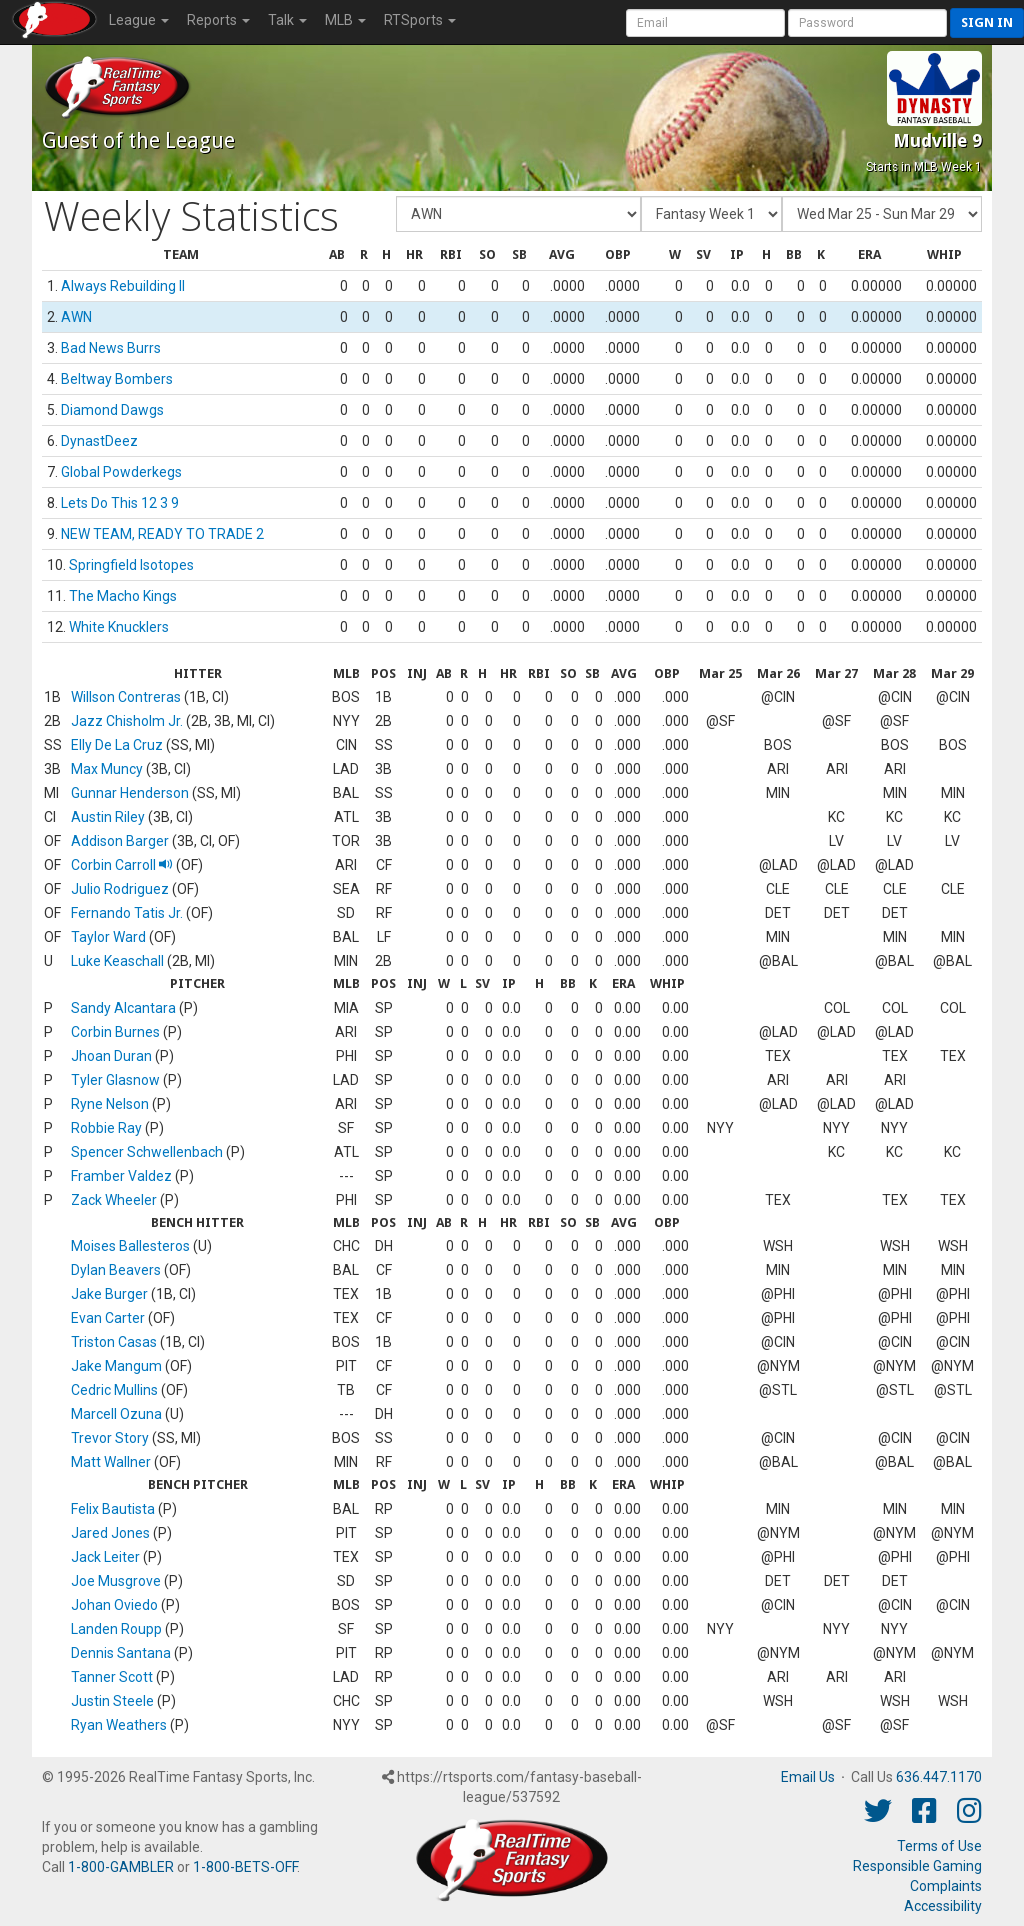 The width and height of the screenshot is (1024, 1926). What do you see at coordinates (147, 1152) in the screenshot?
I see `Spencer Schwellenbach` at bounding box center [147, 1152].